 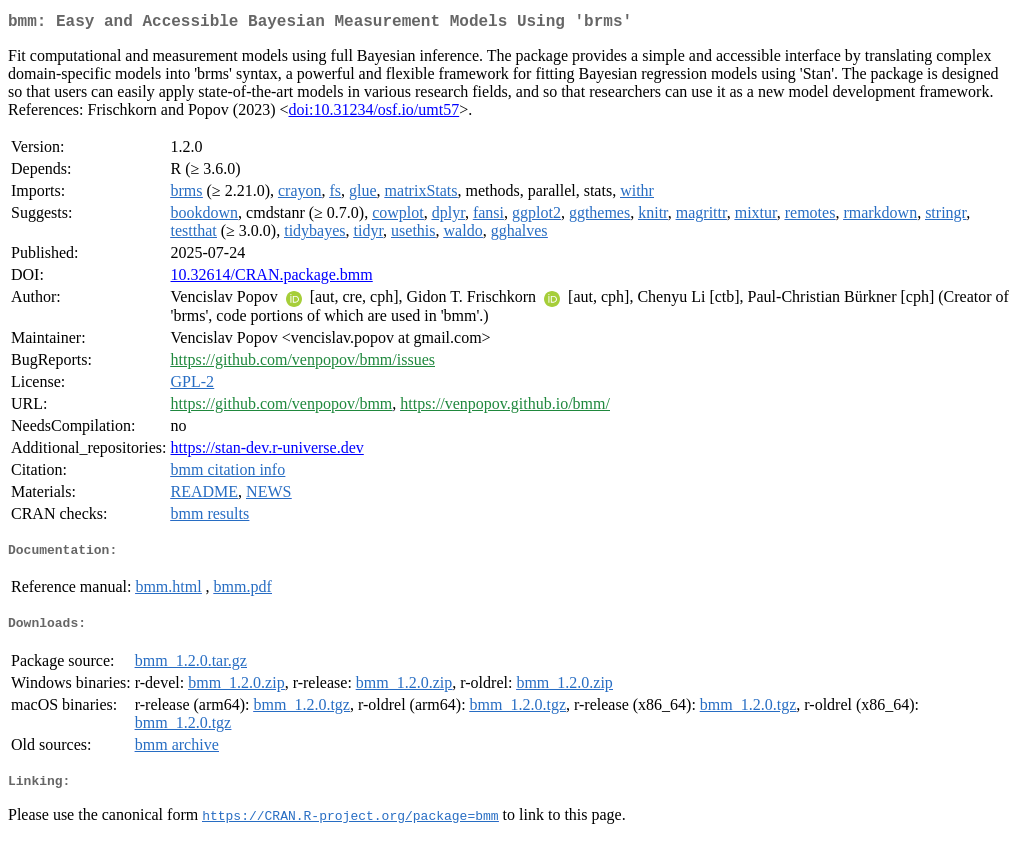 I want to click on 10.32614/CRAN.package.bmm, so click(x=272, y=278).